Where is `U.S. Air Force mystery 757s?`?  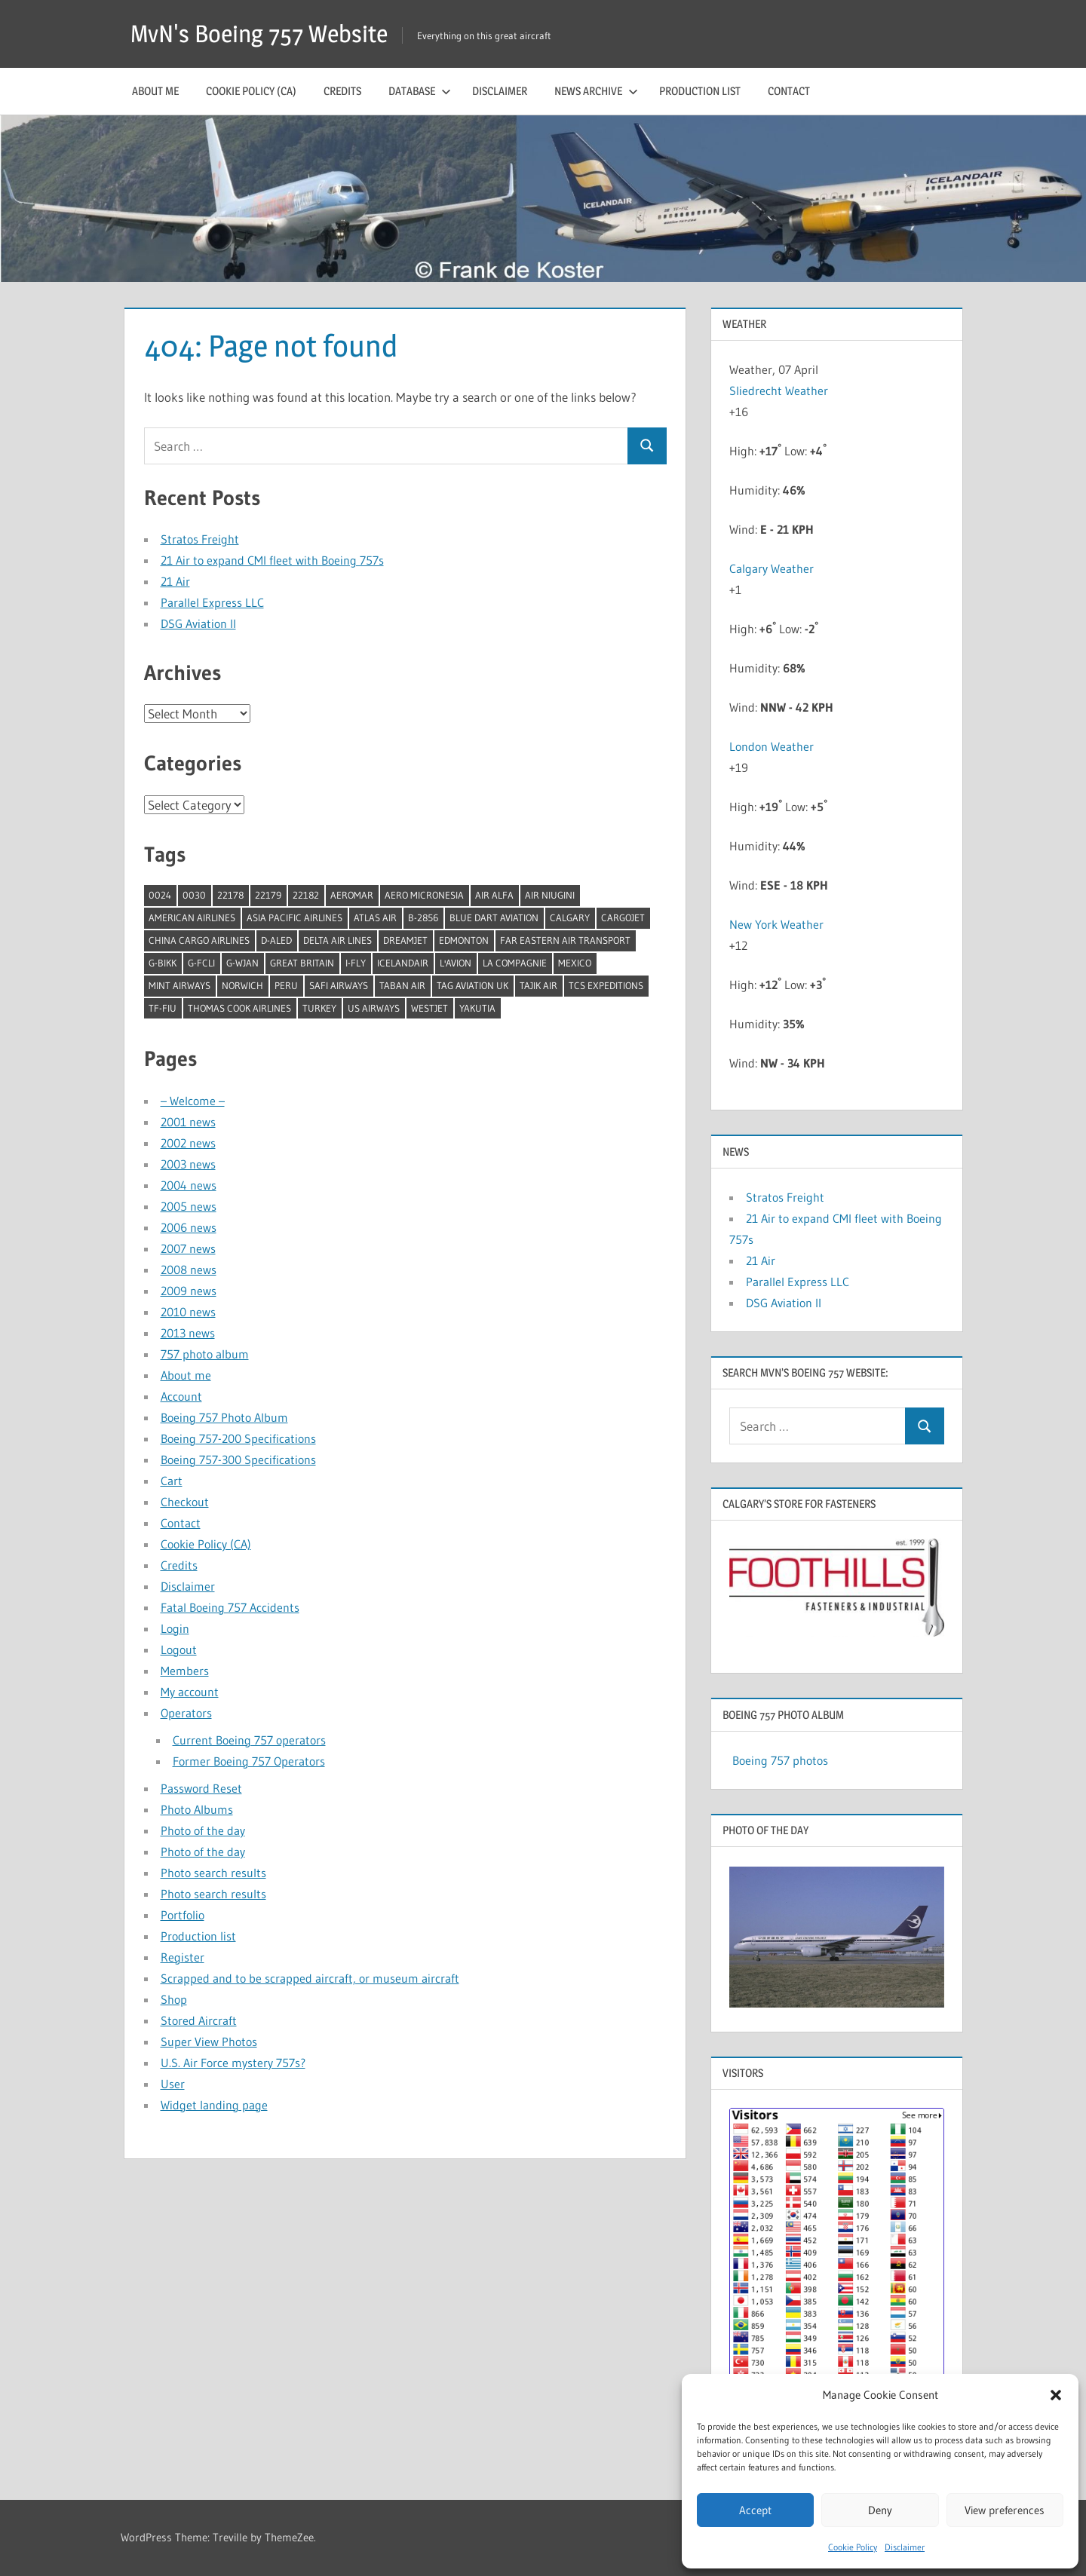
U.S. Air Force mystery 757s? is located at coordinates (233, 2062).